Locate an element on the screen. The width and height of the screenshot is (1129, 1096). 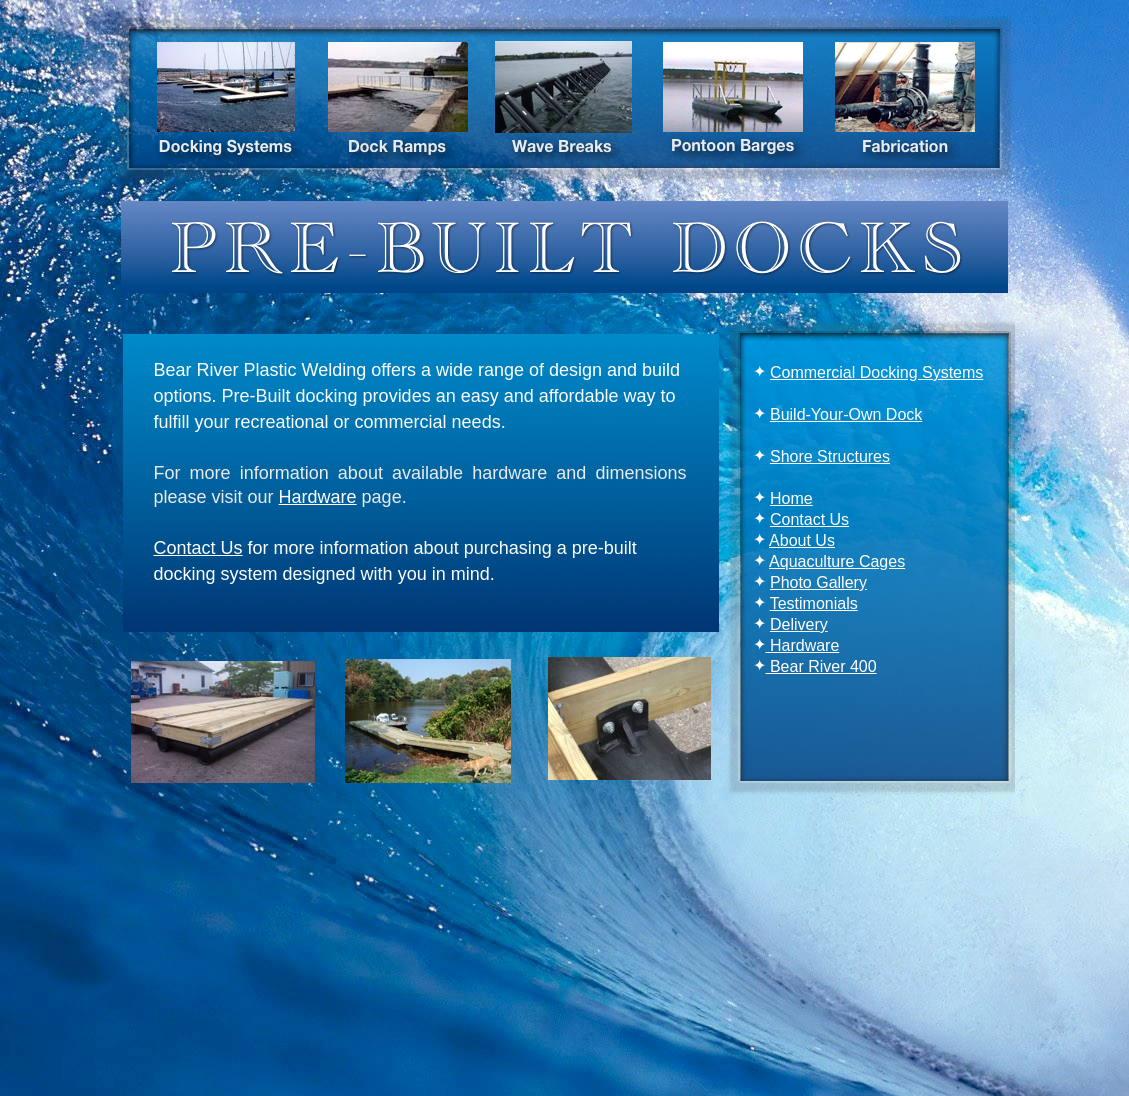
Photo Gallery is located at coordinates (818, 582).